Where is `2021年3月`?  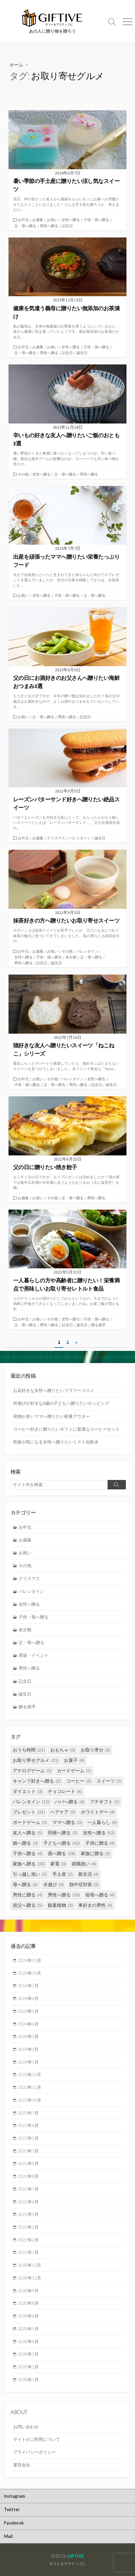
2021年3月 is located at coordinates (28, 2227).